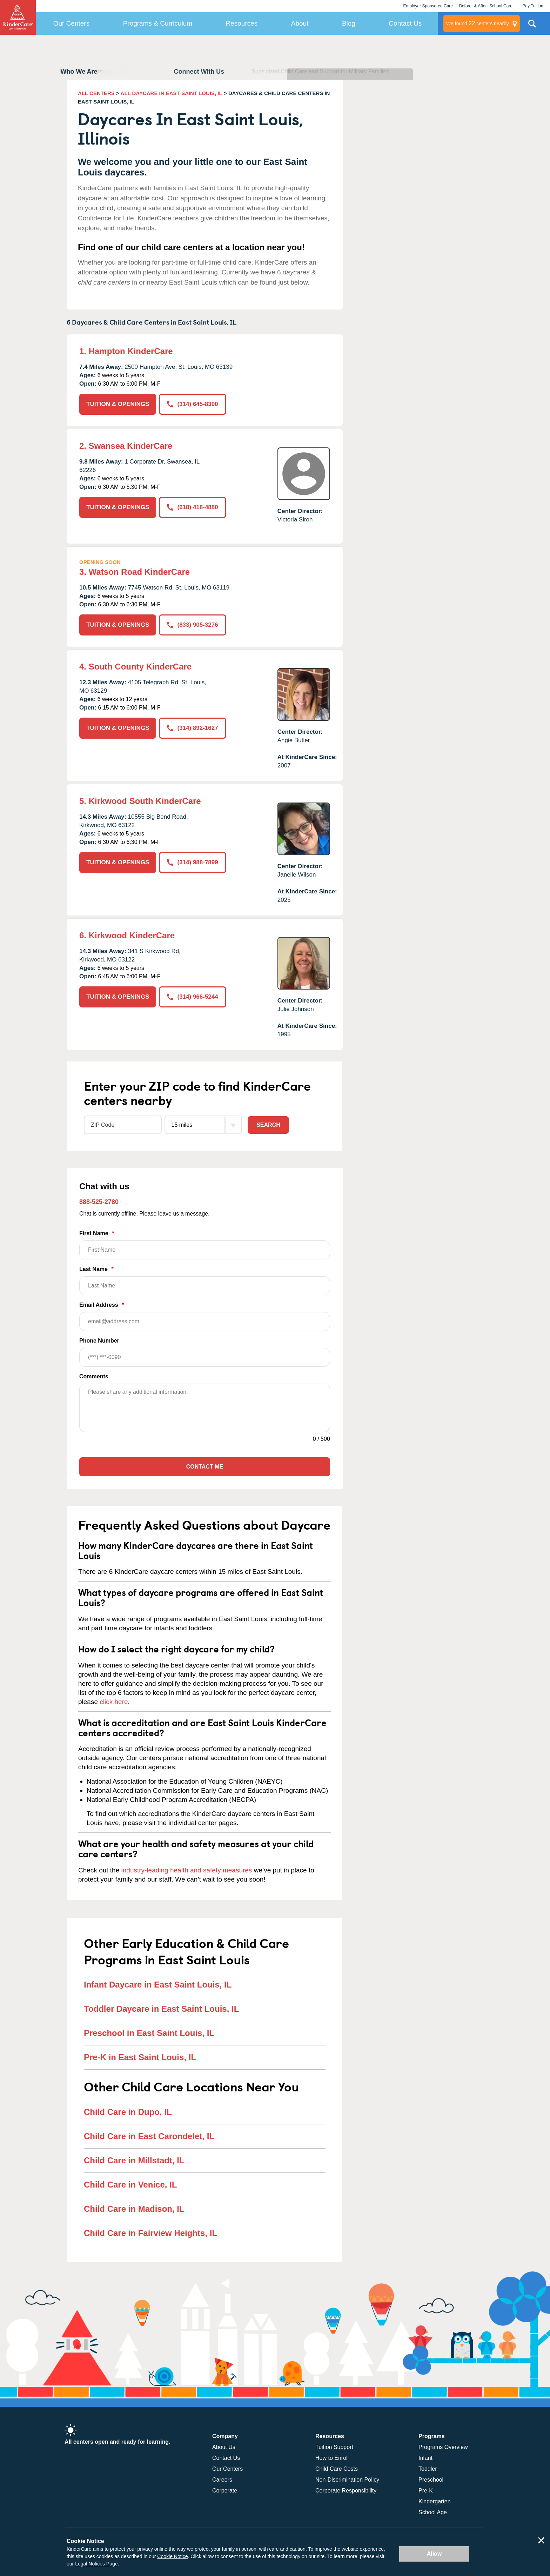  Describe the element at coordinates (134, 2160) in the screenshot. I see `Child Care in Millstadt, IL` at that location.